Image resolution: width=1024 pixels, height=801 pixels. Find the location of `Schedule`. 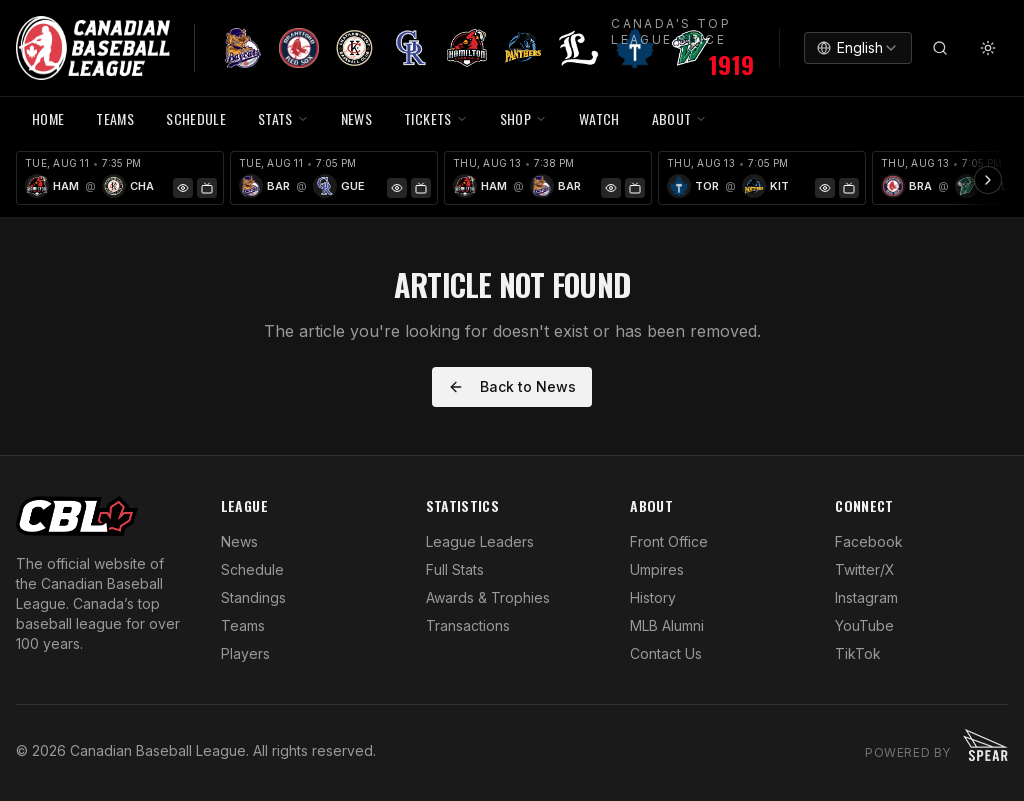

Schedule is located at coordinates (252, 569).